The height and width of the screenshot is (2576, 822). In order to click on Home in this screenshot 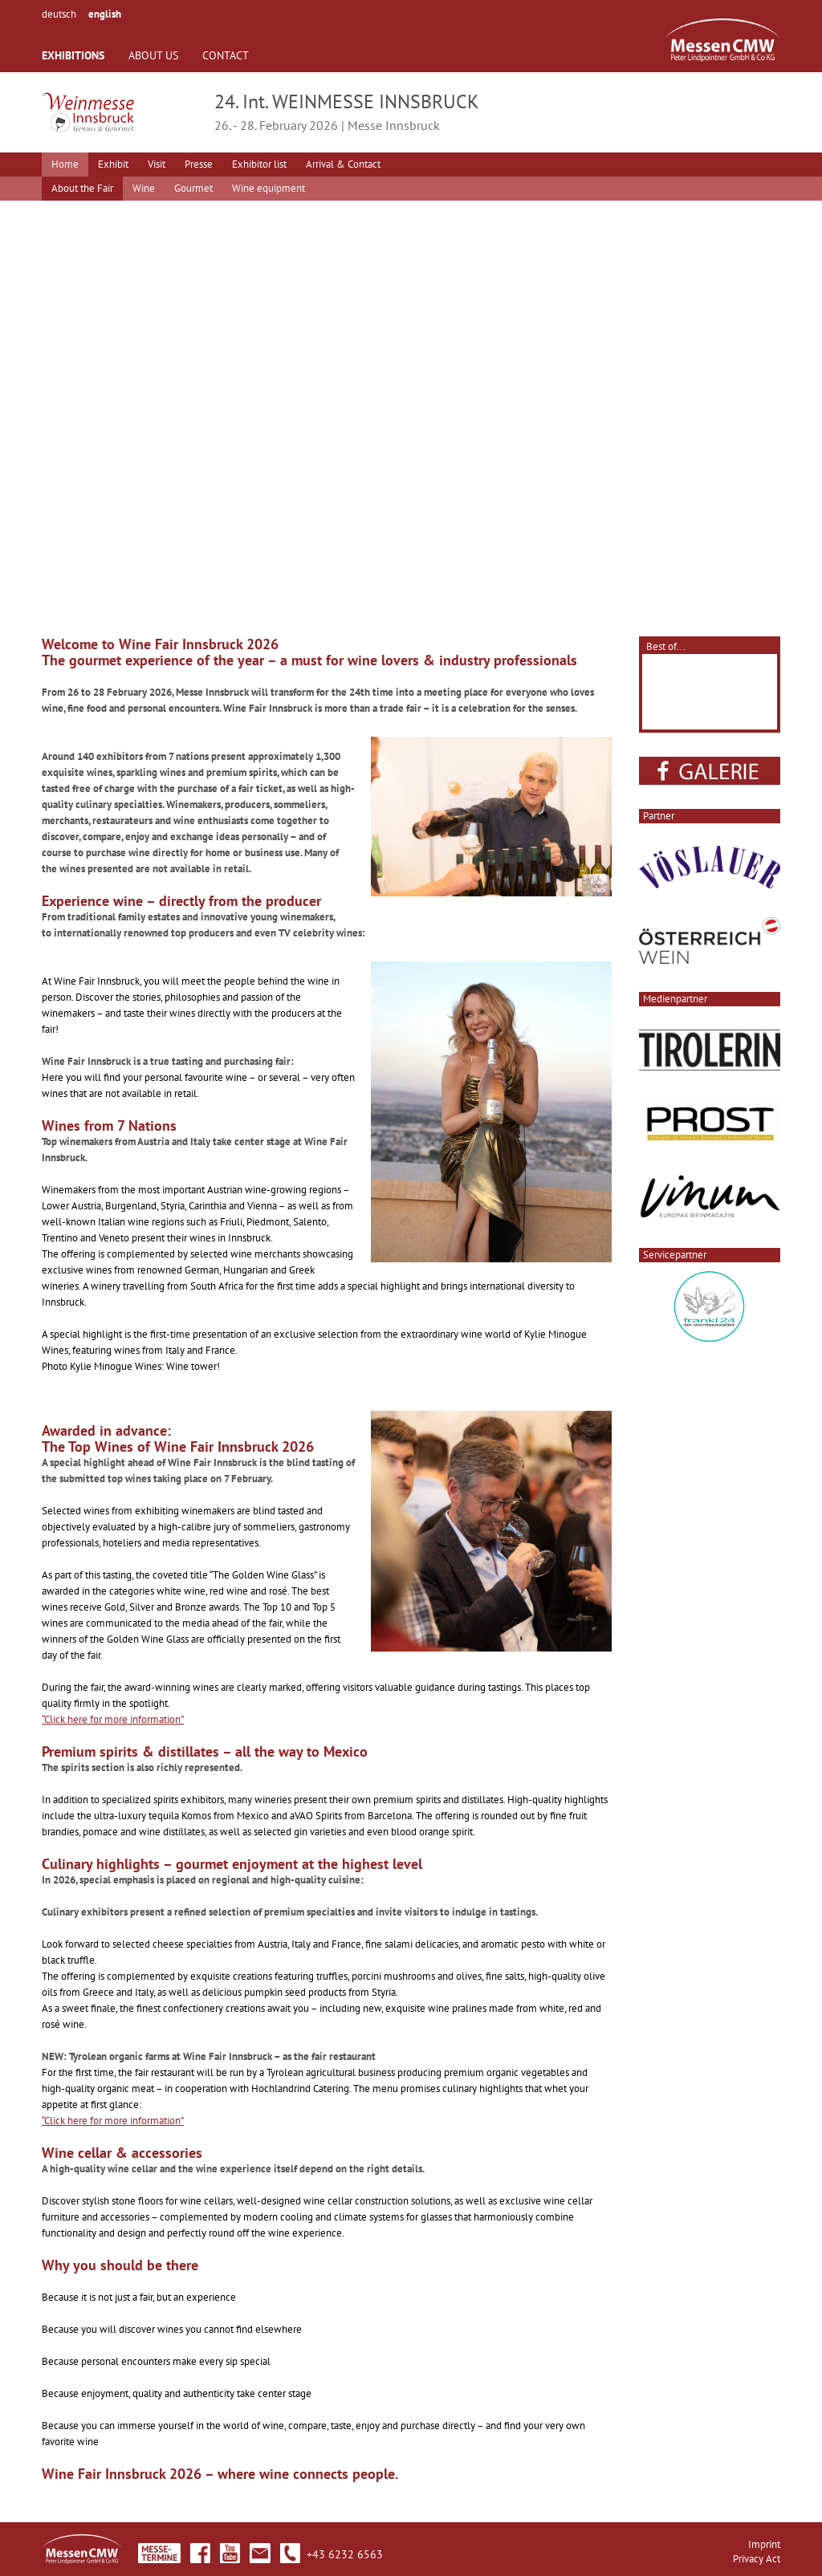, I will do `click(65, 164)`.